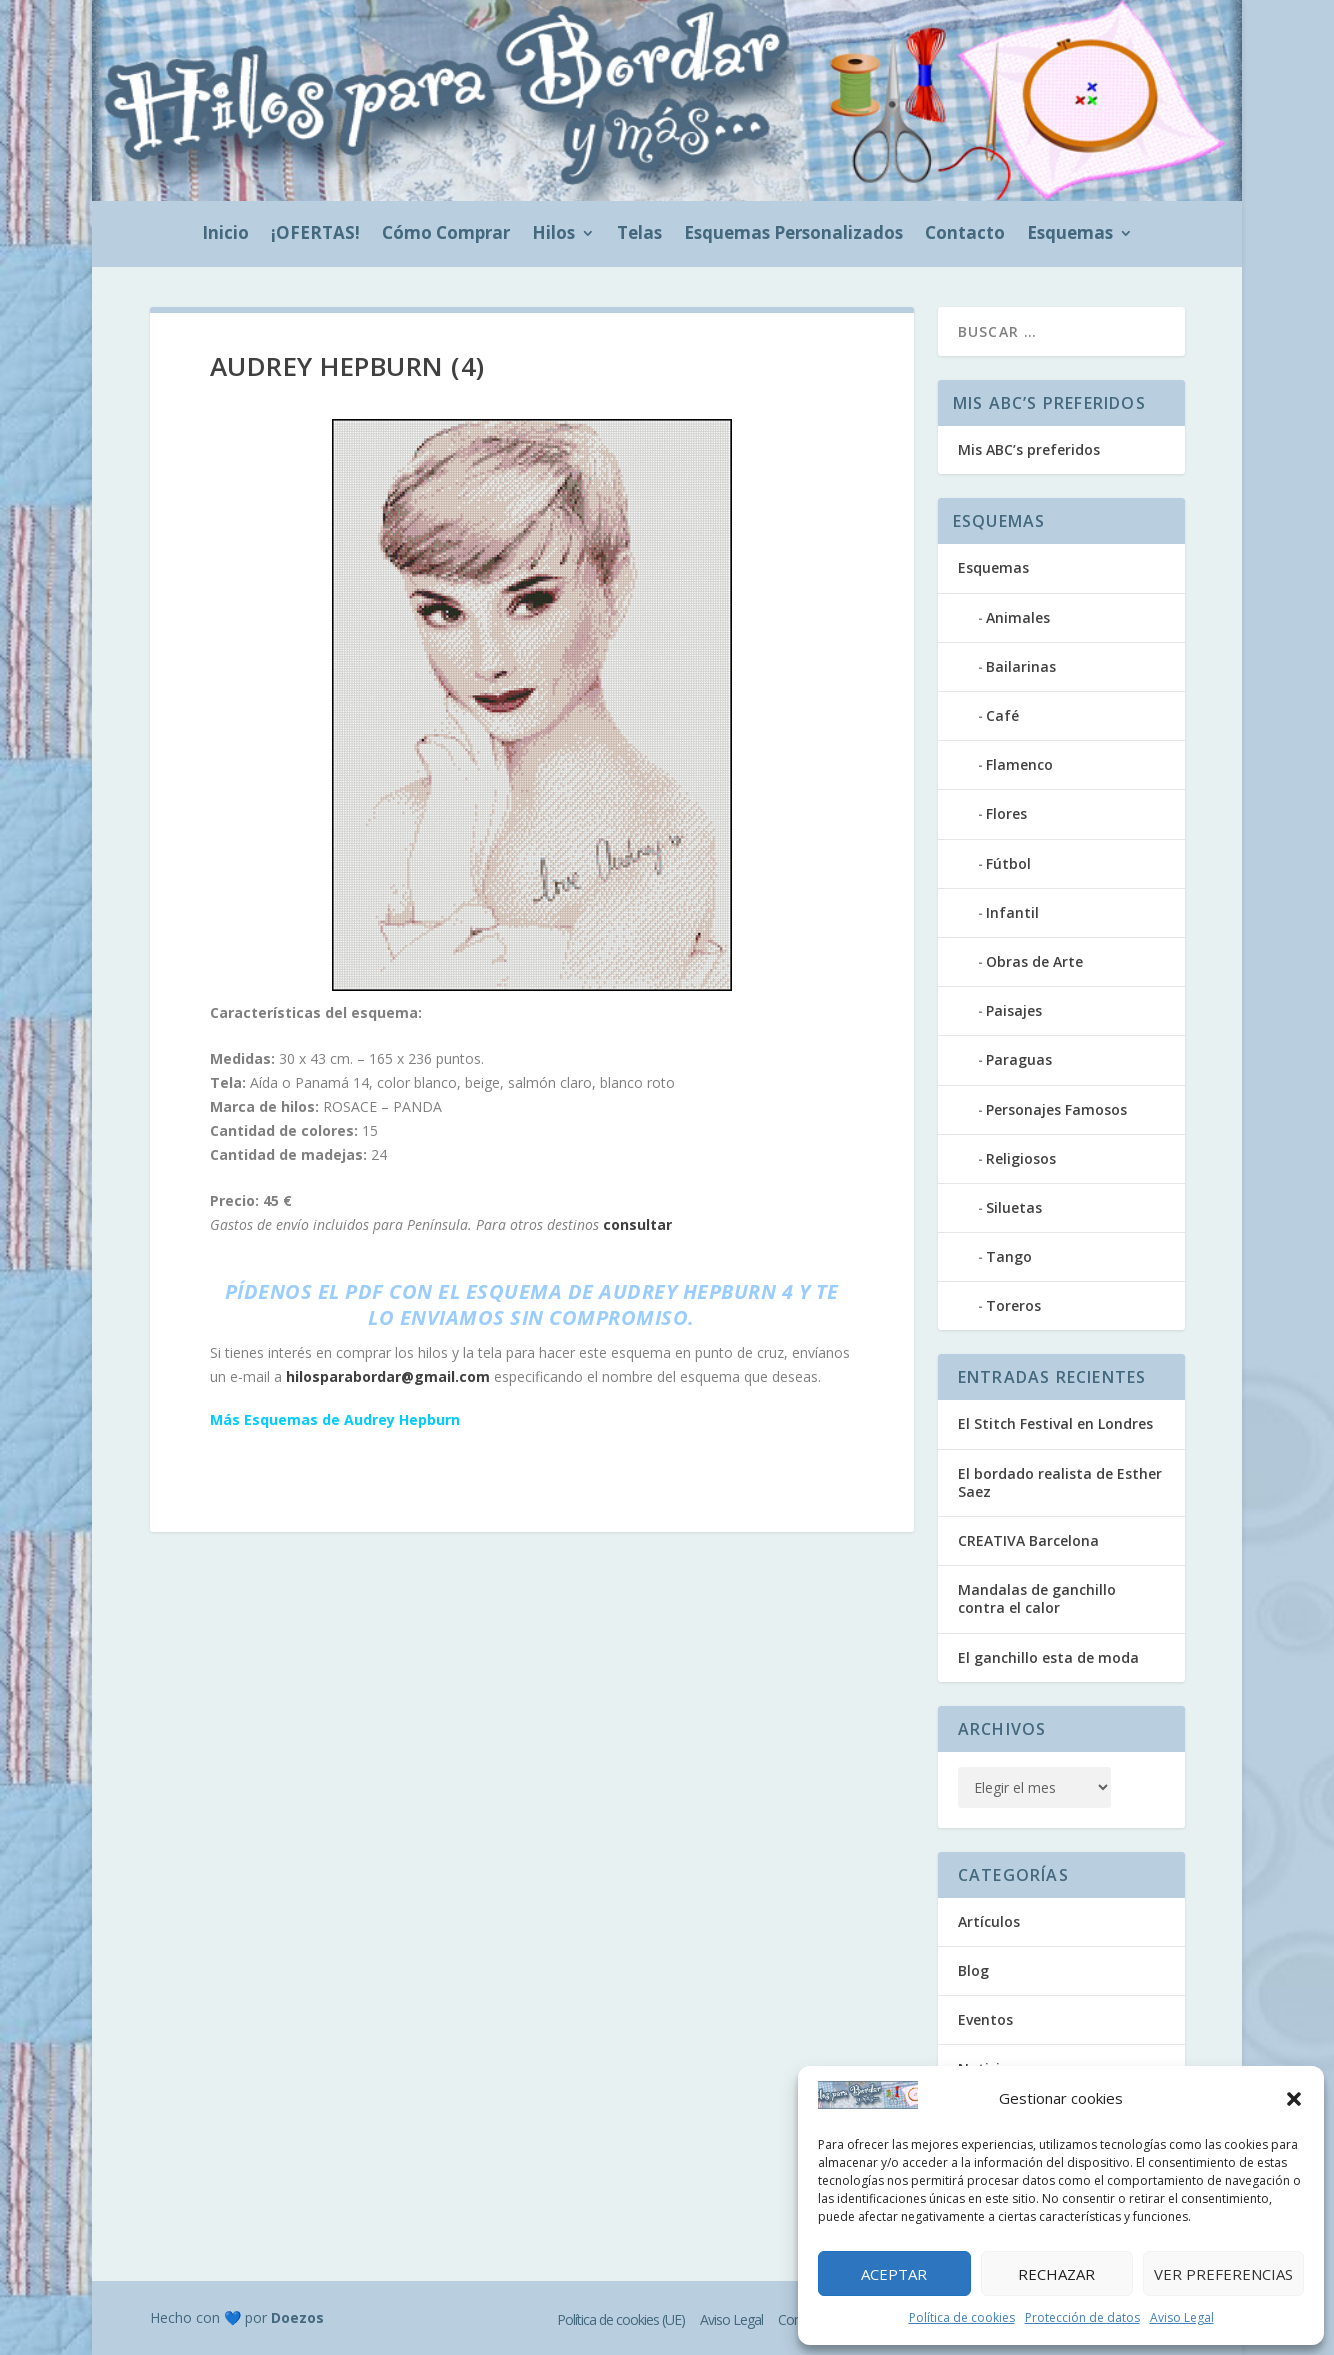  Describe the element at coordinates (639, 235) in the screenshot. I see `Telas` at that location.